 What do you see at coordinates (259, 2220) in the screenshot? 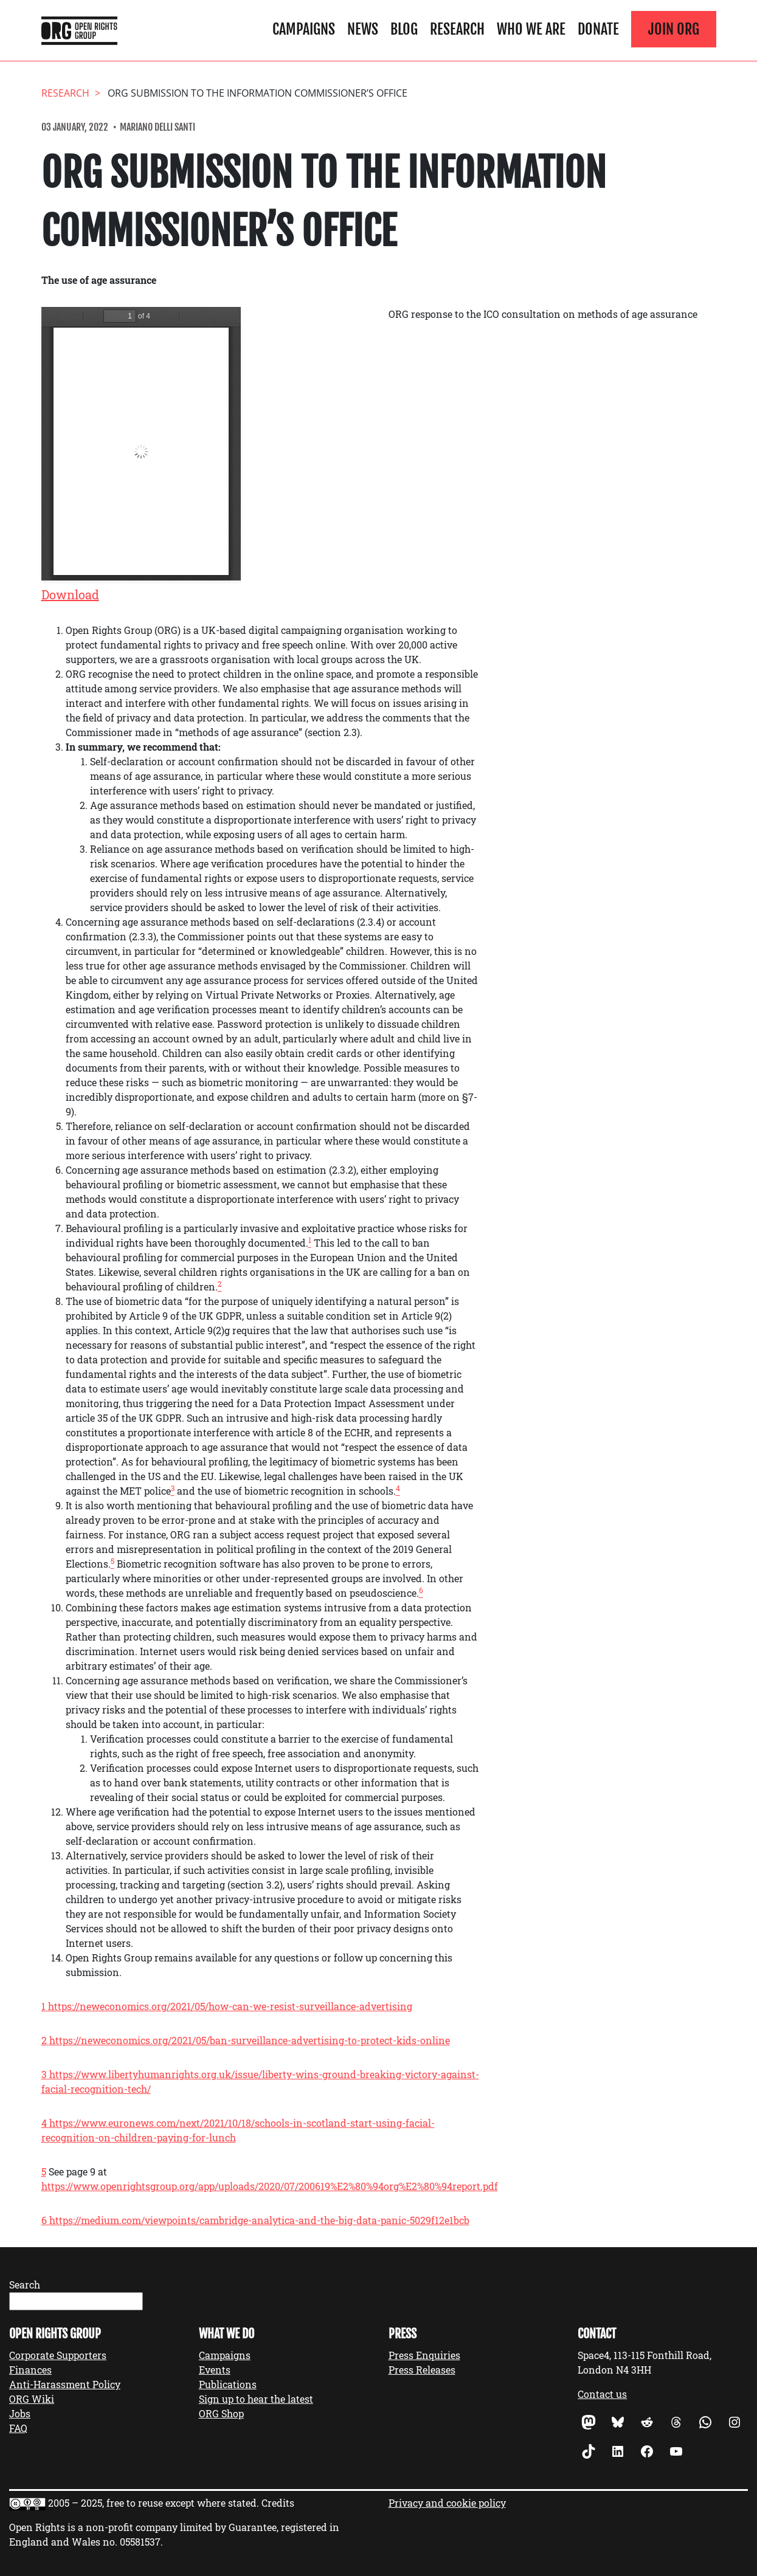
I see `https://medium.com/viewpoints/cambridge-analytica-and-the-big-data-panic-5029f12e1bcb` at bounding box center [259, 2220].